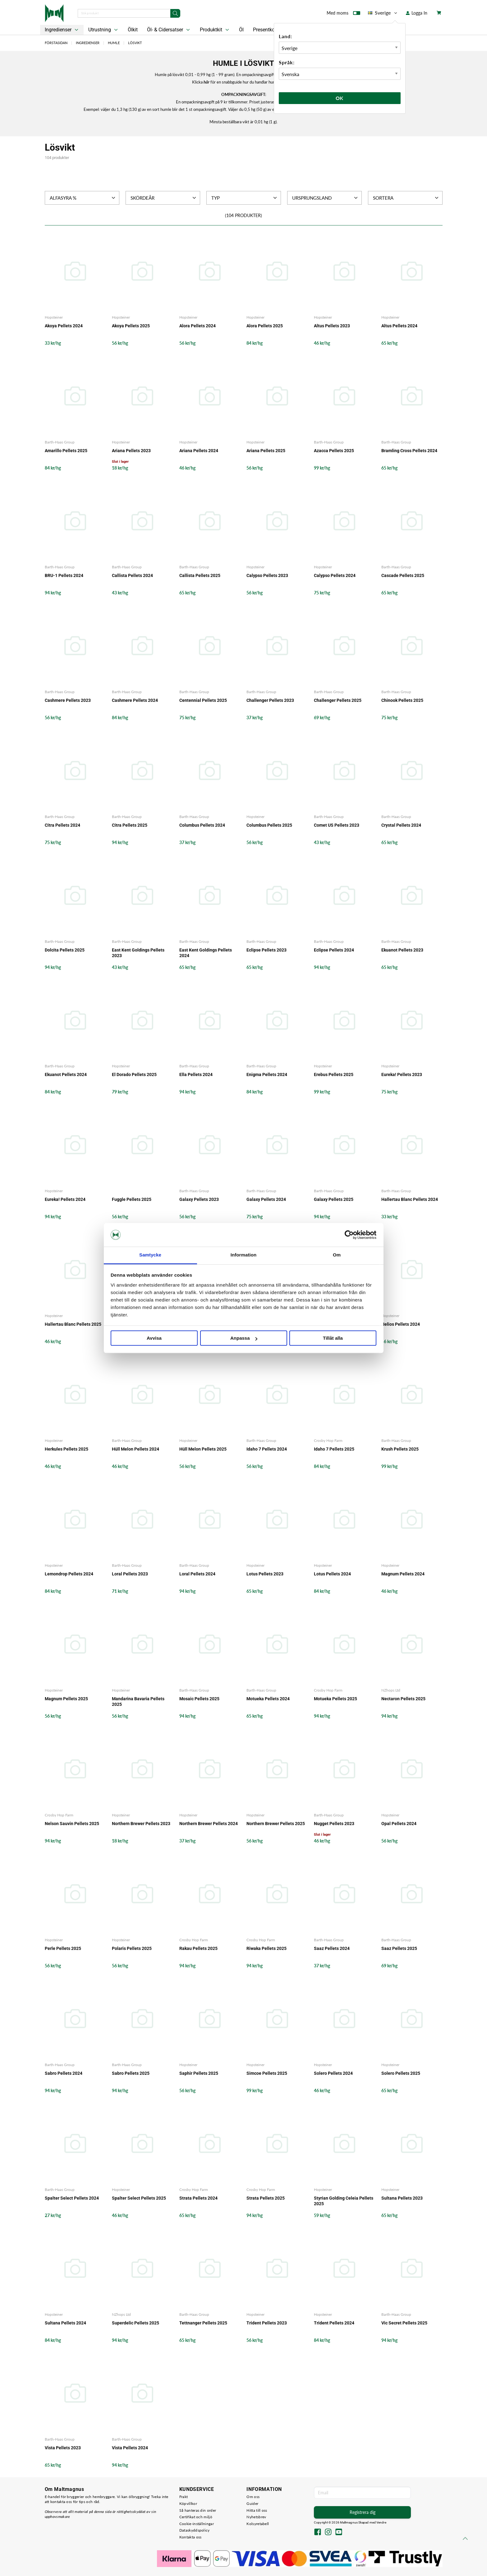 The image size is (487, 2576). I want to click on Sultana Pellets 2023, so click(402, 2198).